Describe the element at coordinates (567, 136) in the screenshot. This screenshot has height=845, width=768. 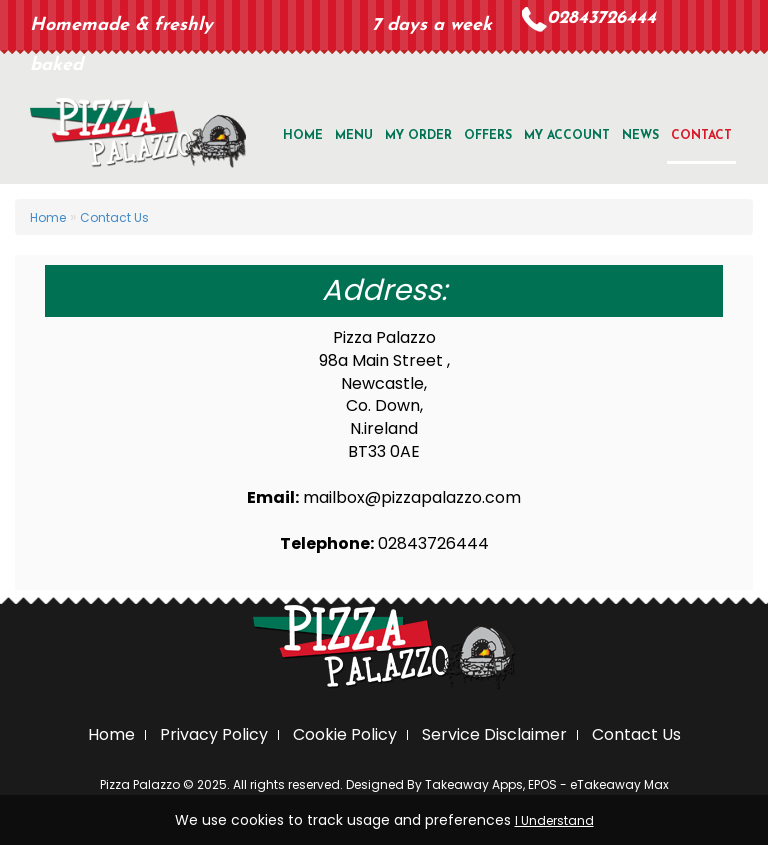
I see `My Account` at that location.